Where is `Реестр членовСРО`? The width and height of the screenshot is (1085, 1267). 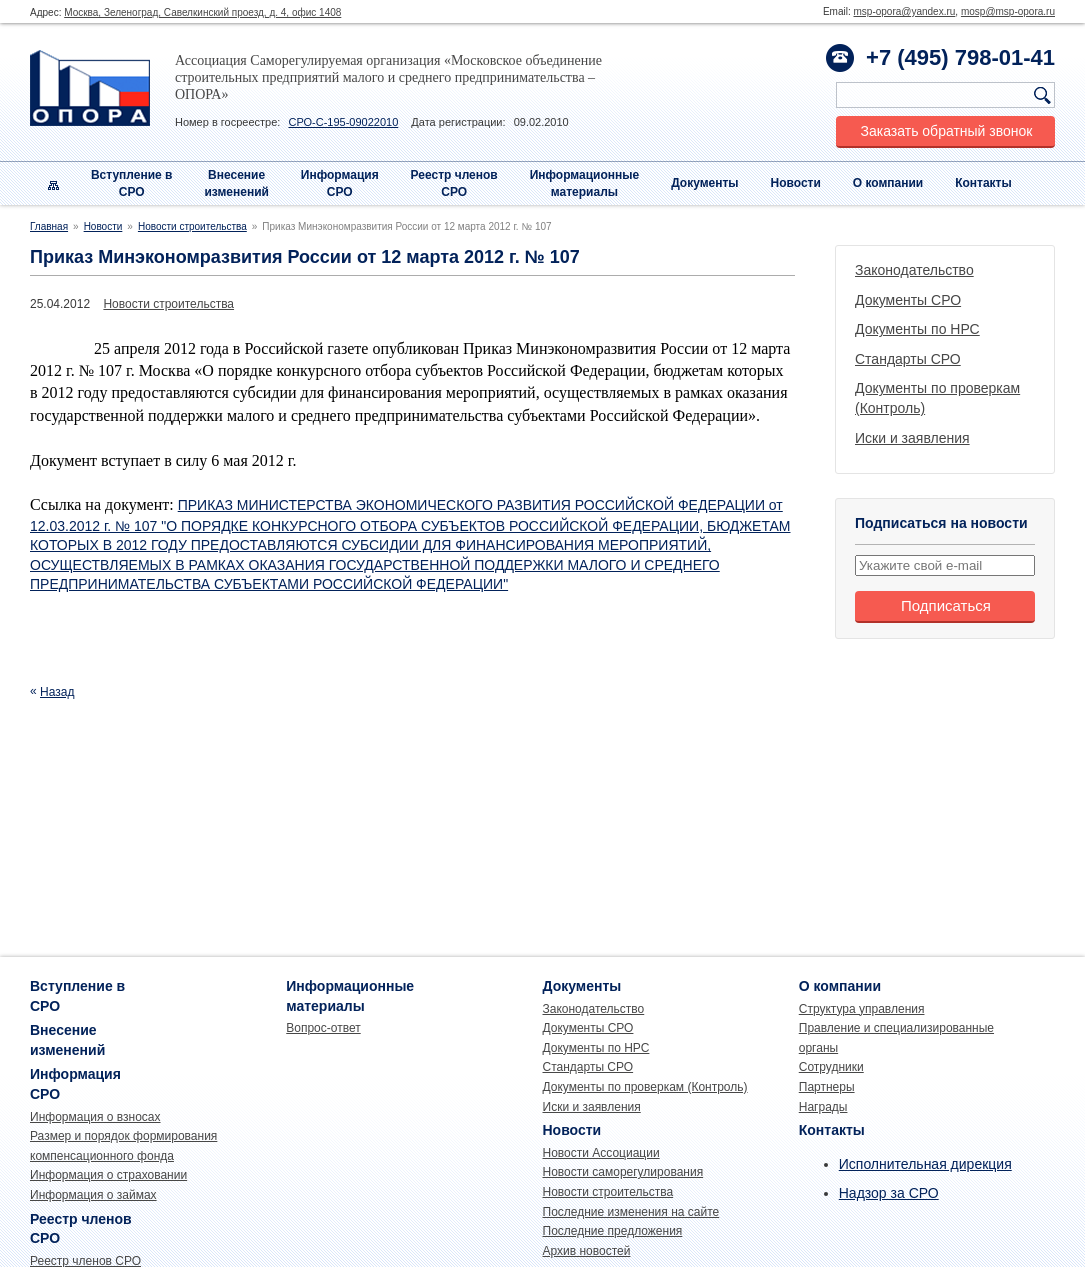 Реестр членовСРО is located at coordinates (454, 183).